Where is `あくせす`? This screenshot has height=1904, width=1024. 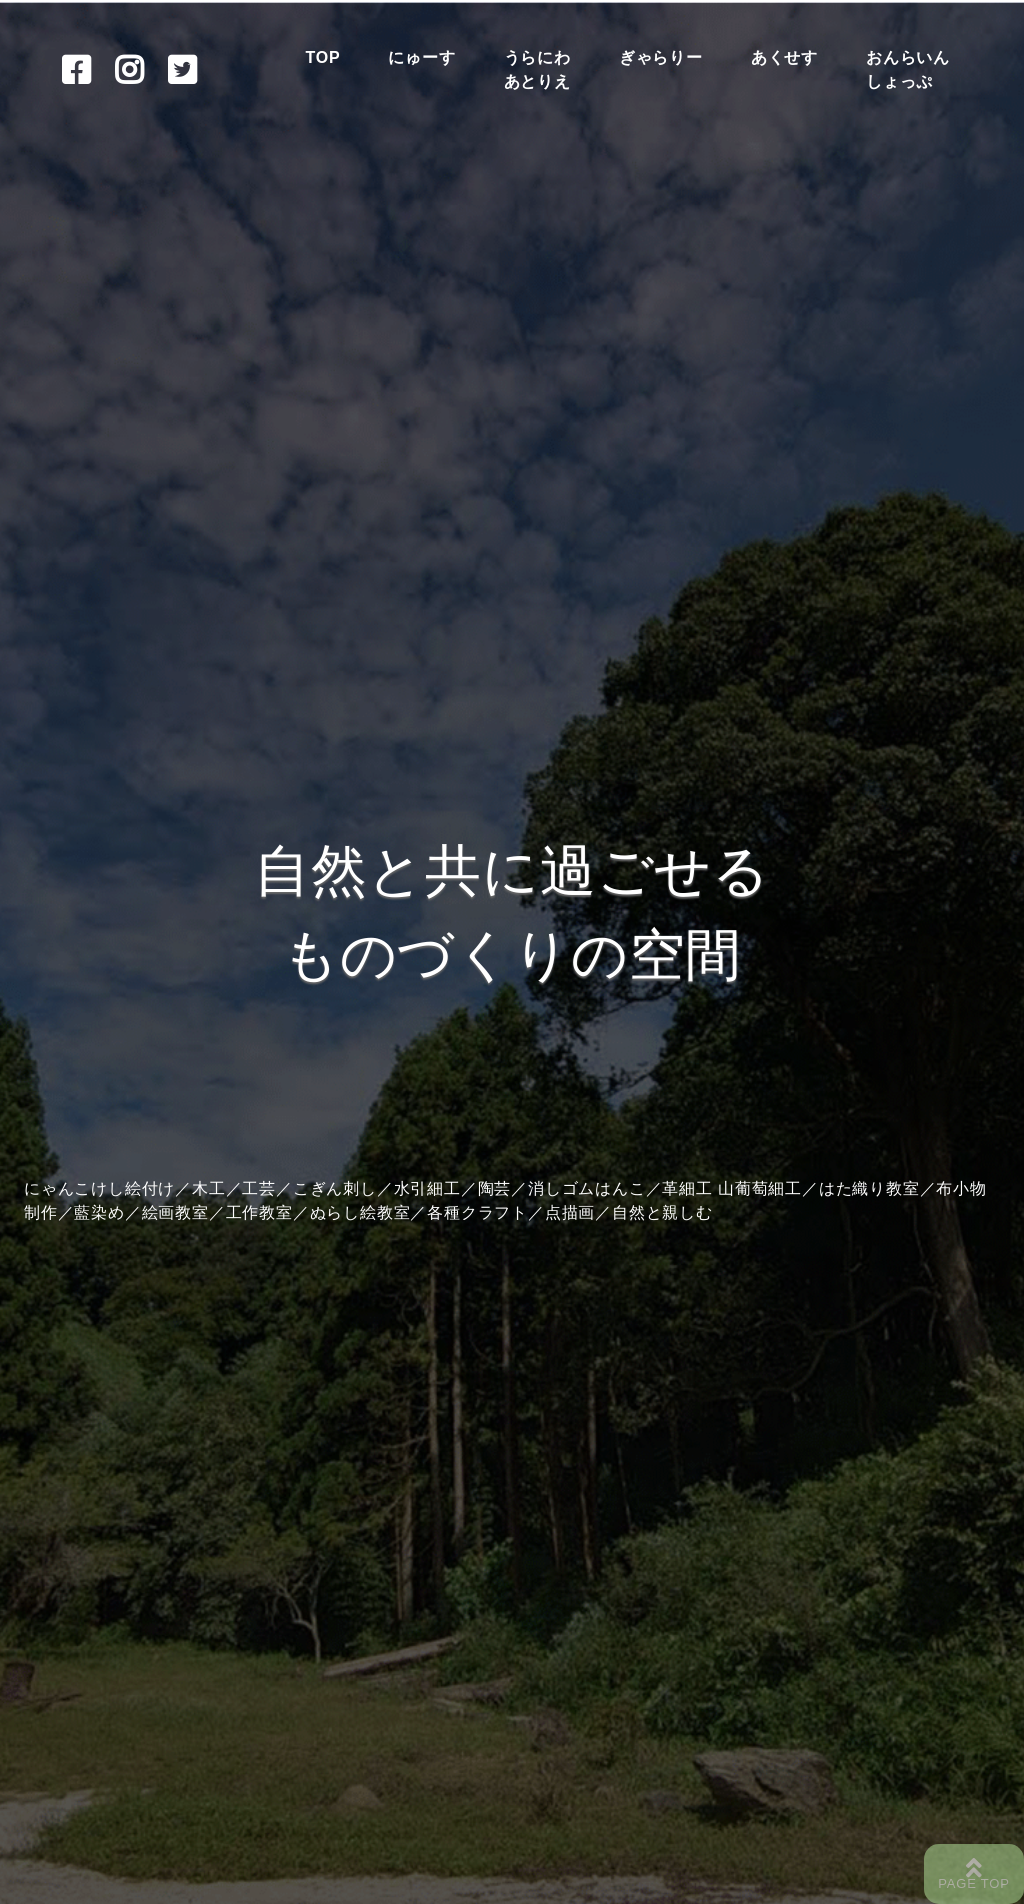
あくせす is located at coordinates (784, 57).